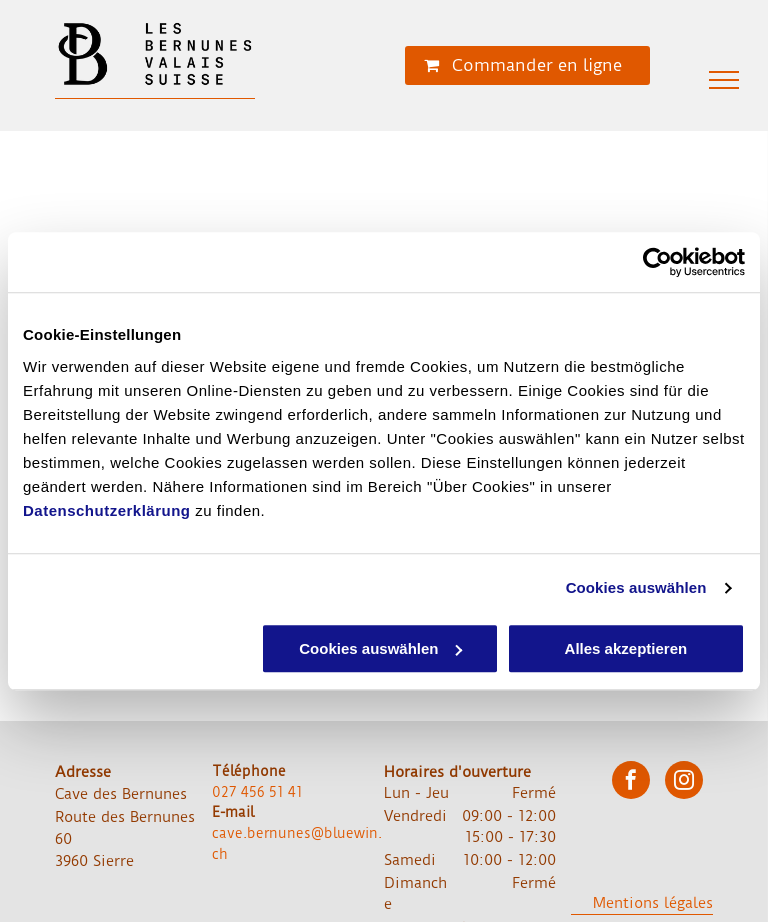  What do you see at coordinates (626, 648) in the screenshot?
I see `Alles akzeptieren` at bounding box center [626, 648].